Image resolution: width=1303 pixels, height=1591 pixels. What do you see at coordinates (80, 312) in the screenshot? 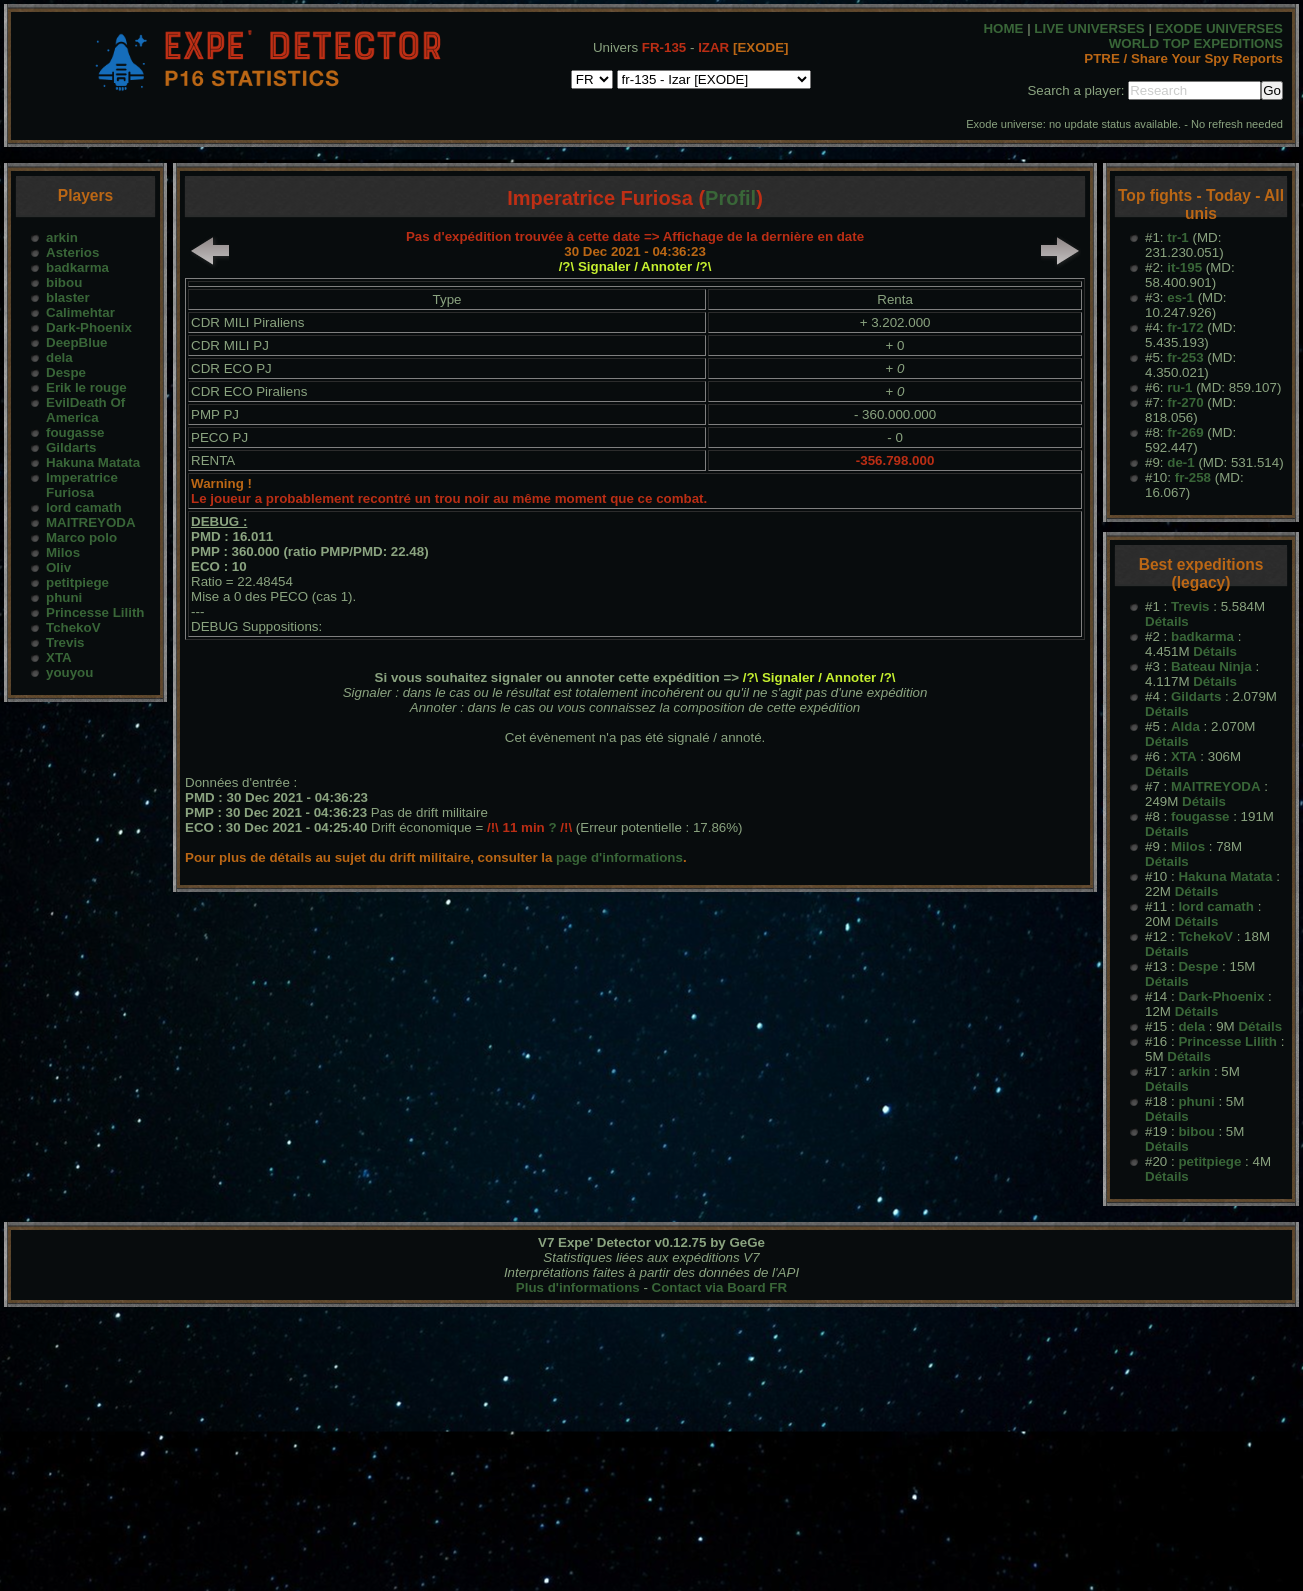
I see `Calimehtar` at bounding box center [80, 312].